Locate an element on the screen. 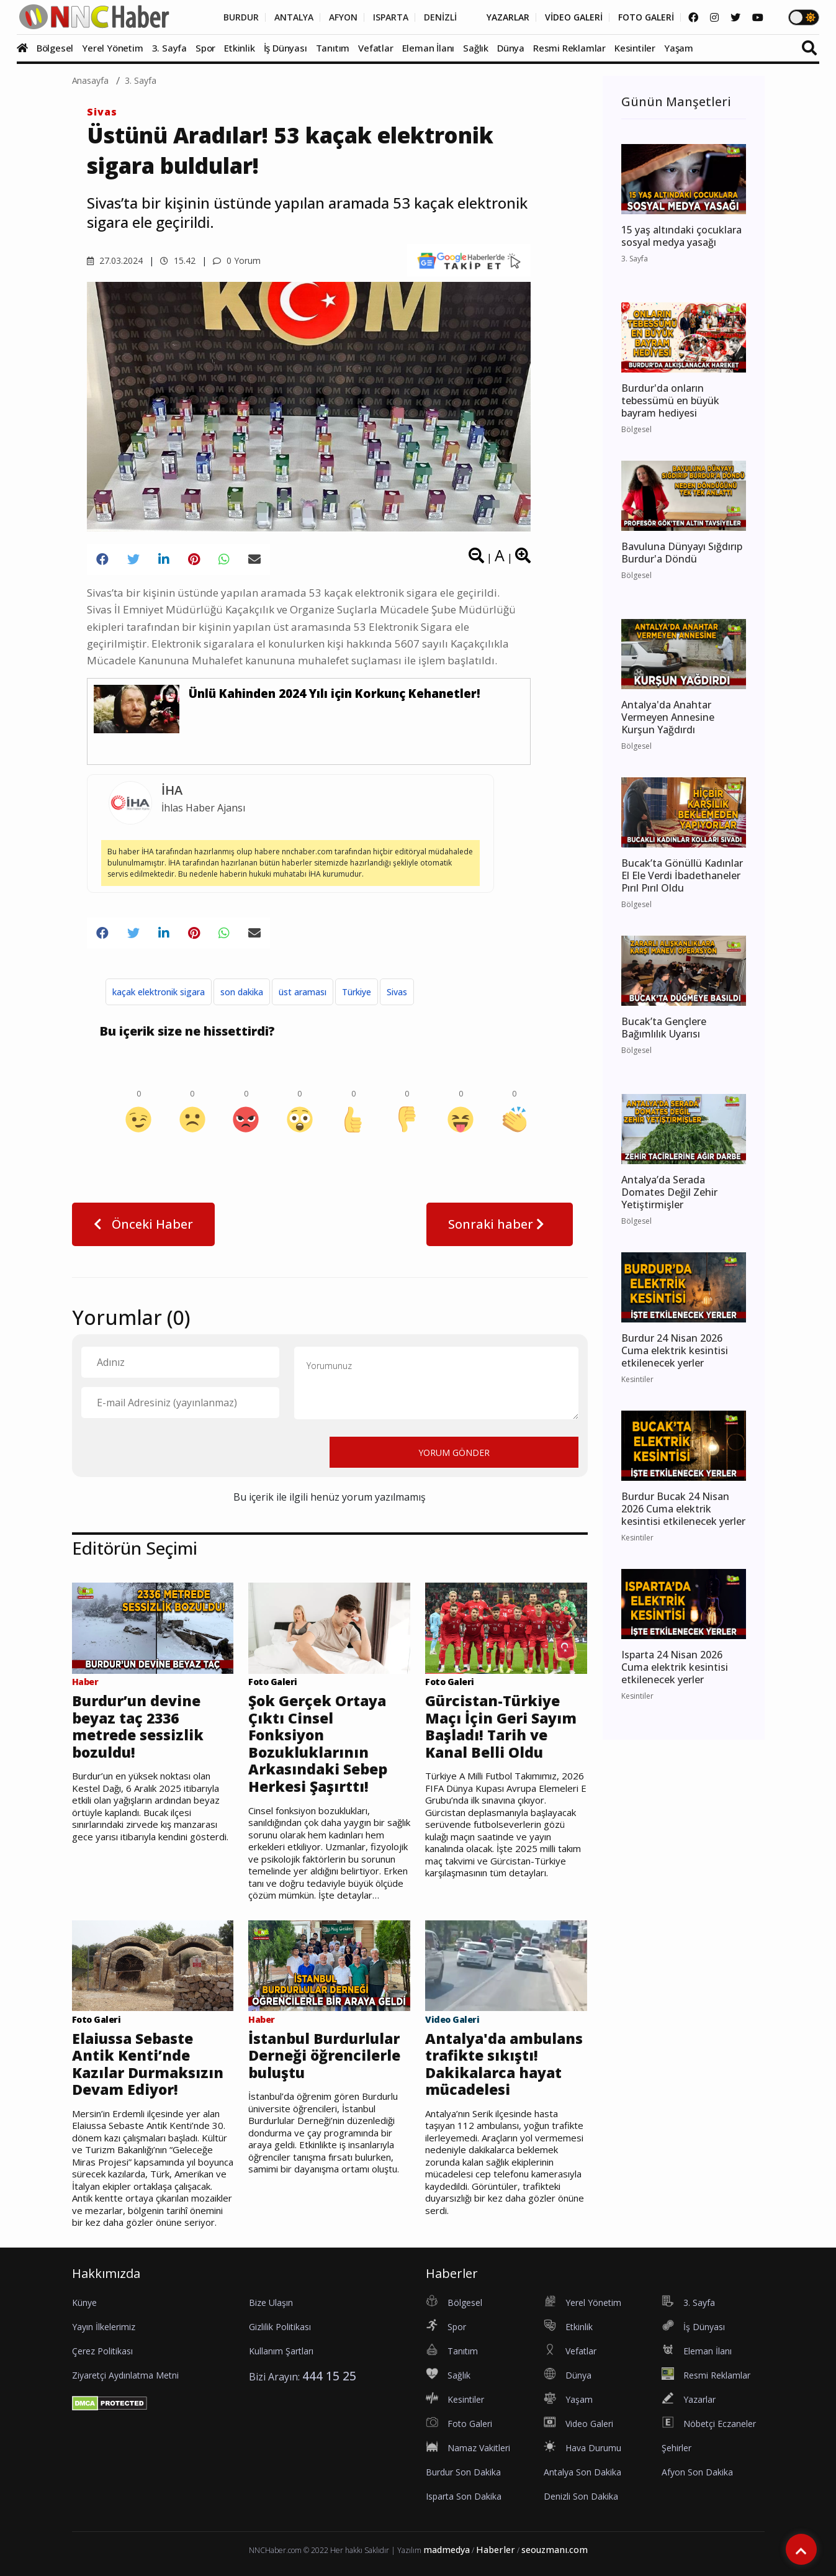 This screenshot has height=2576, width=836. Denizli Son Dakika is located at coordinates (581, 2496).